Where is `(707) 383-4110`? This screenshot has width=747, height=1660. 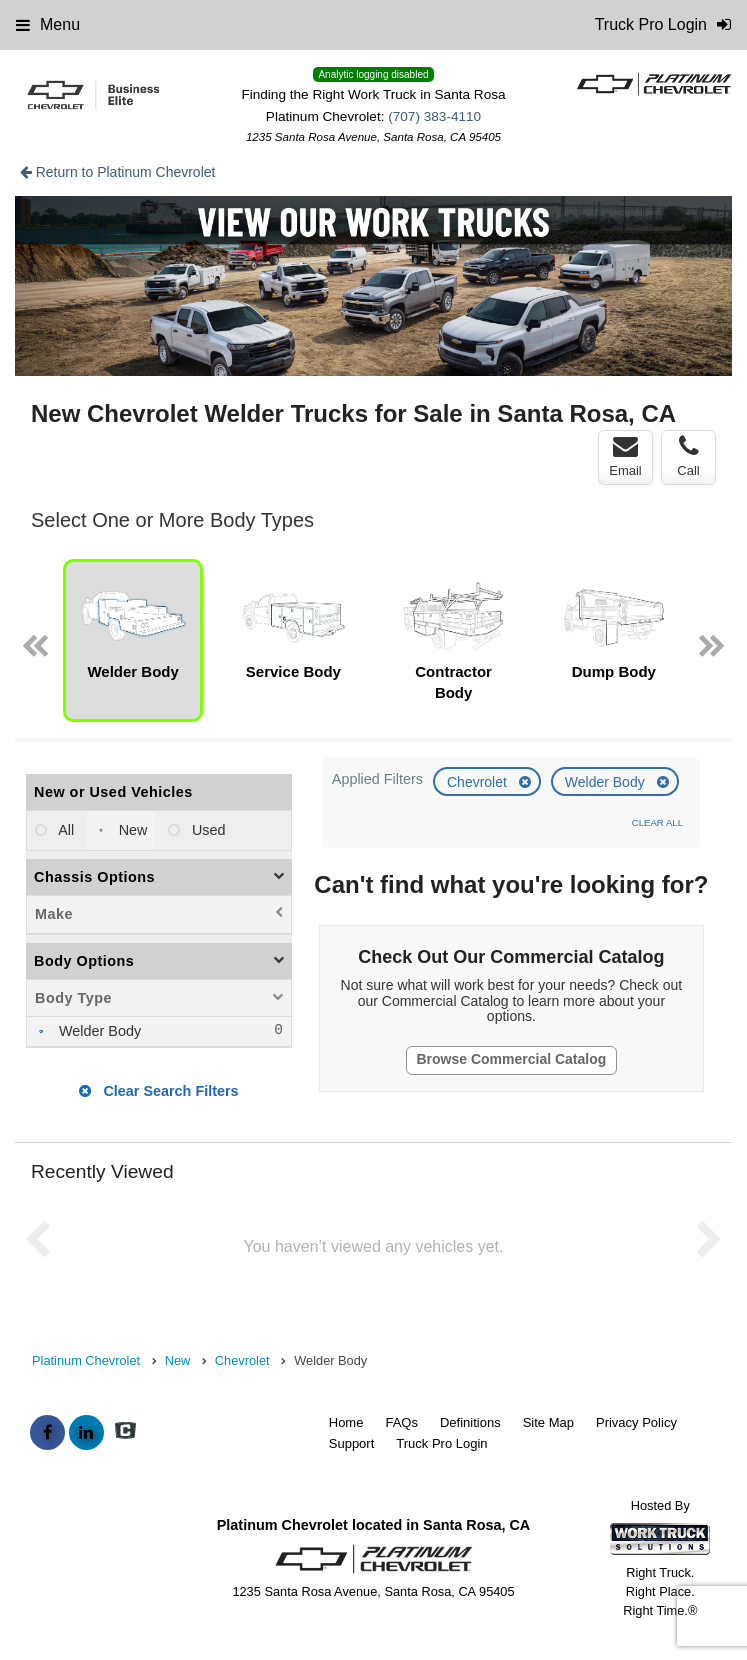
(707) 383-4110 is located at coordinates (434, 116).